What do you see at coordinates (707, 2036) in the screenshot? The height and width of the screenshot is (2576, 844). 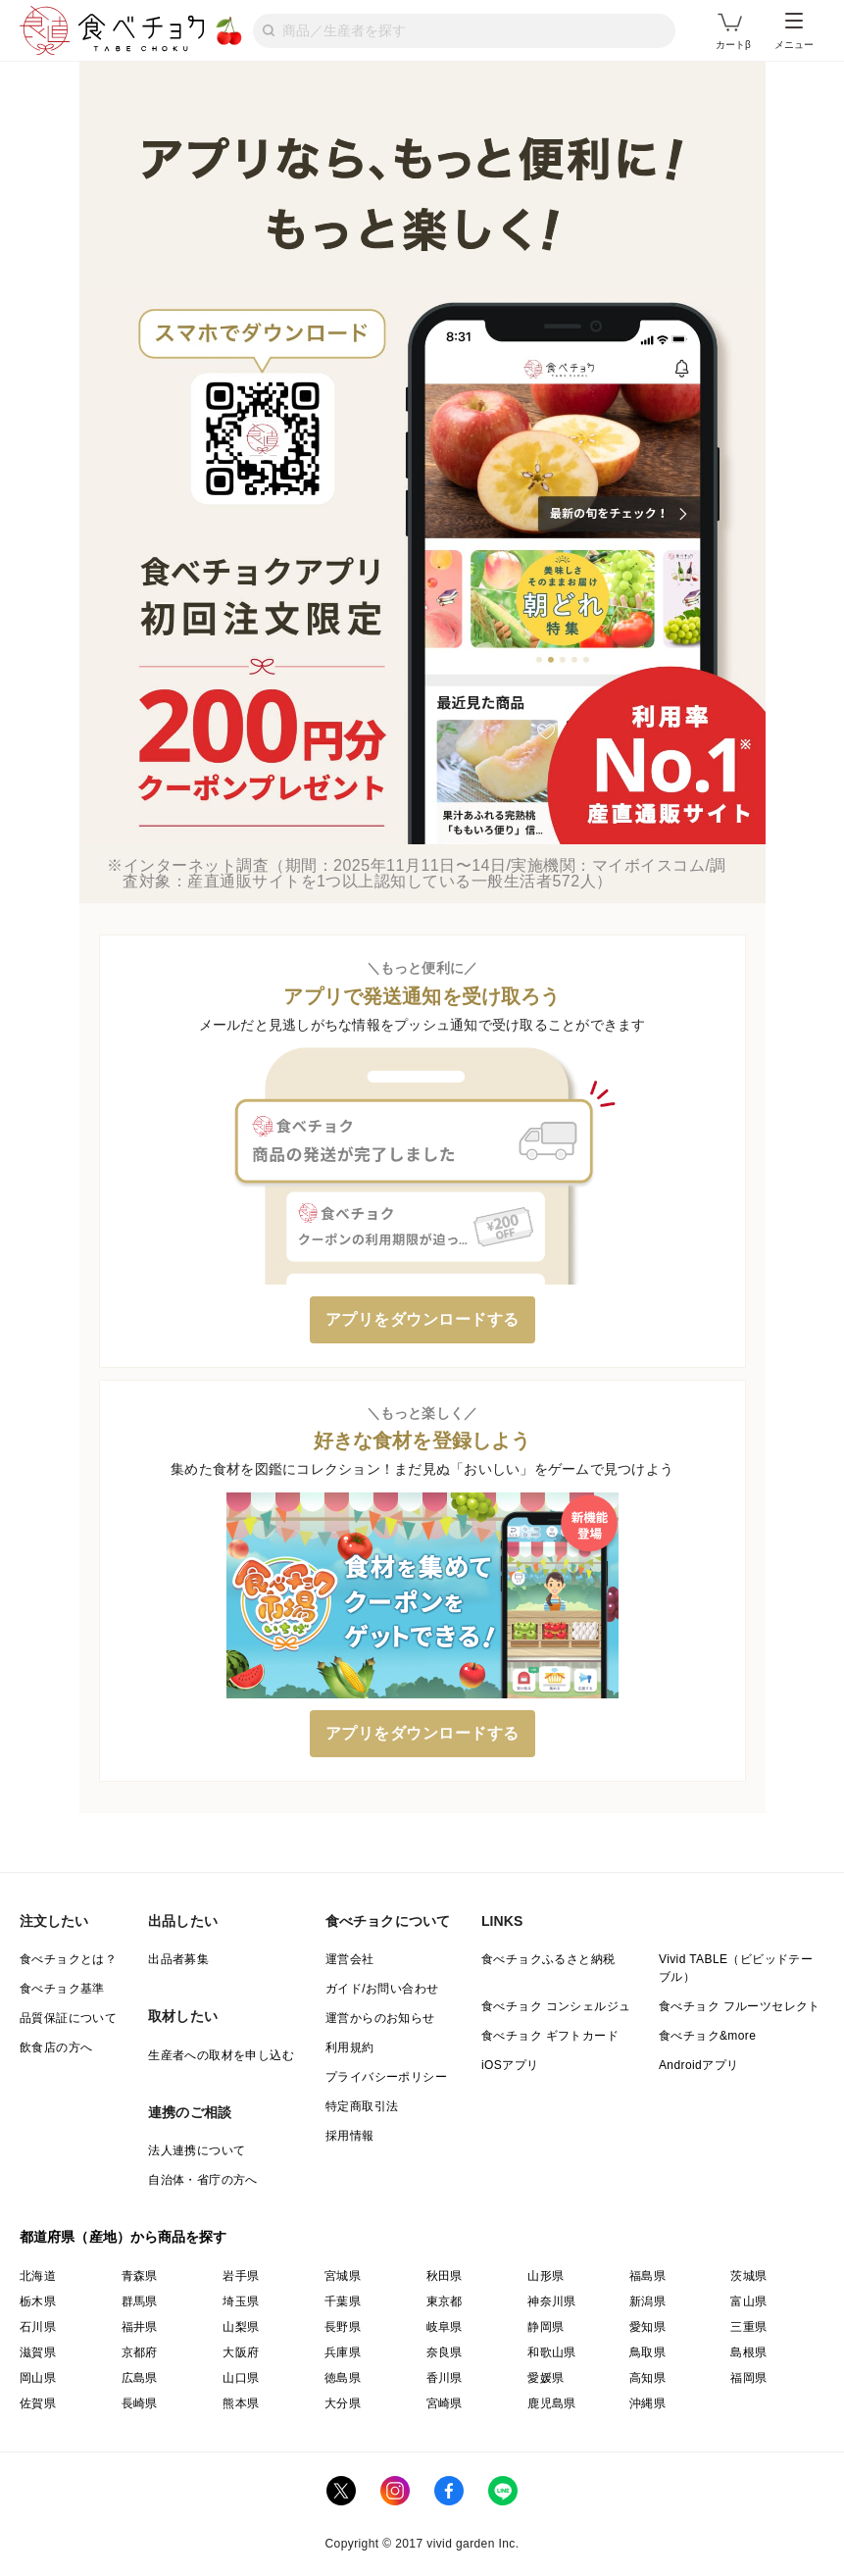 I see `食べチョク&more` at bounding box center [707, 2036].